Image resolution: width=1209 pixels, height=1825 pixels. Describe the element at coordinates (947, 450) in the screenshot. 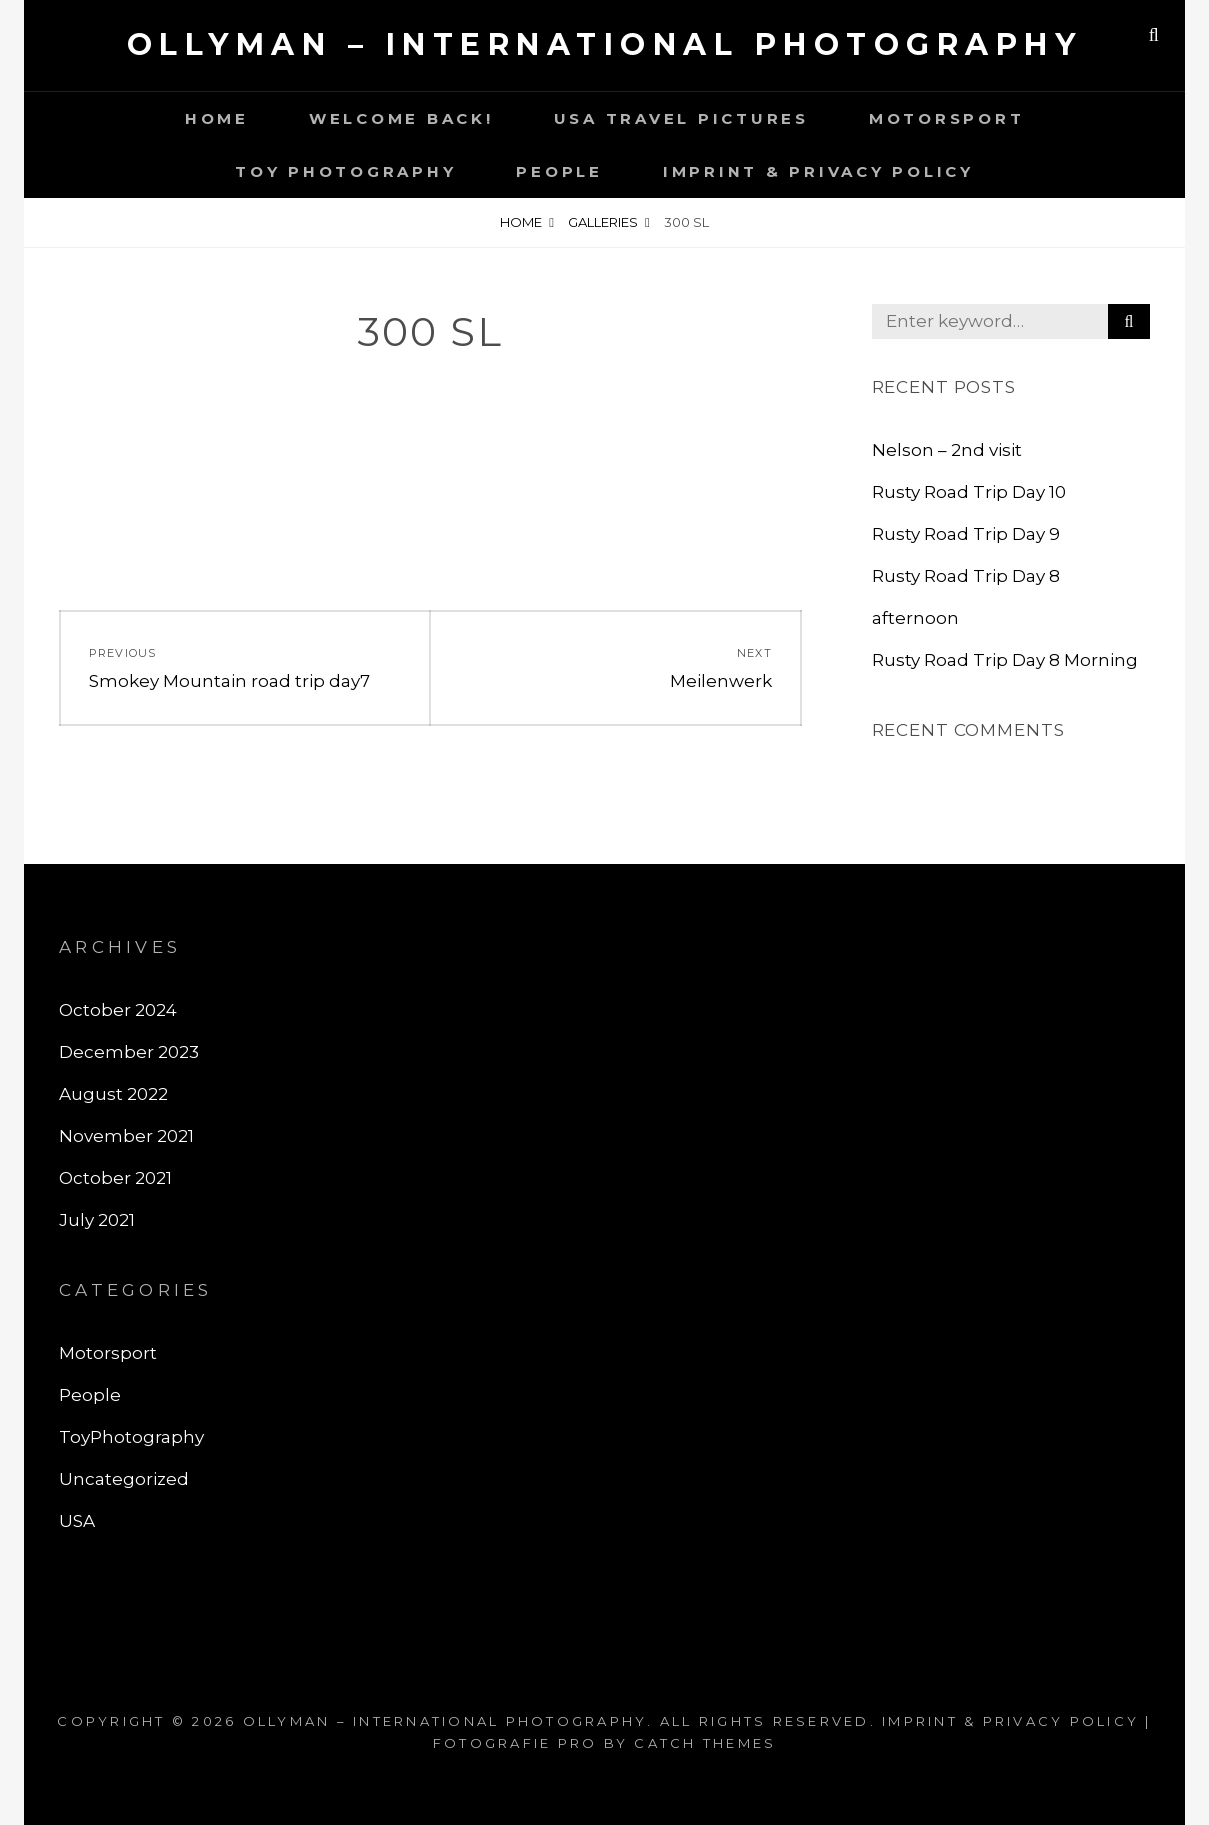

I see `Nelson – 2nd visit` at that location.